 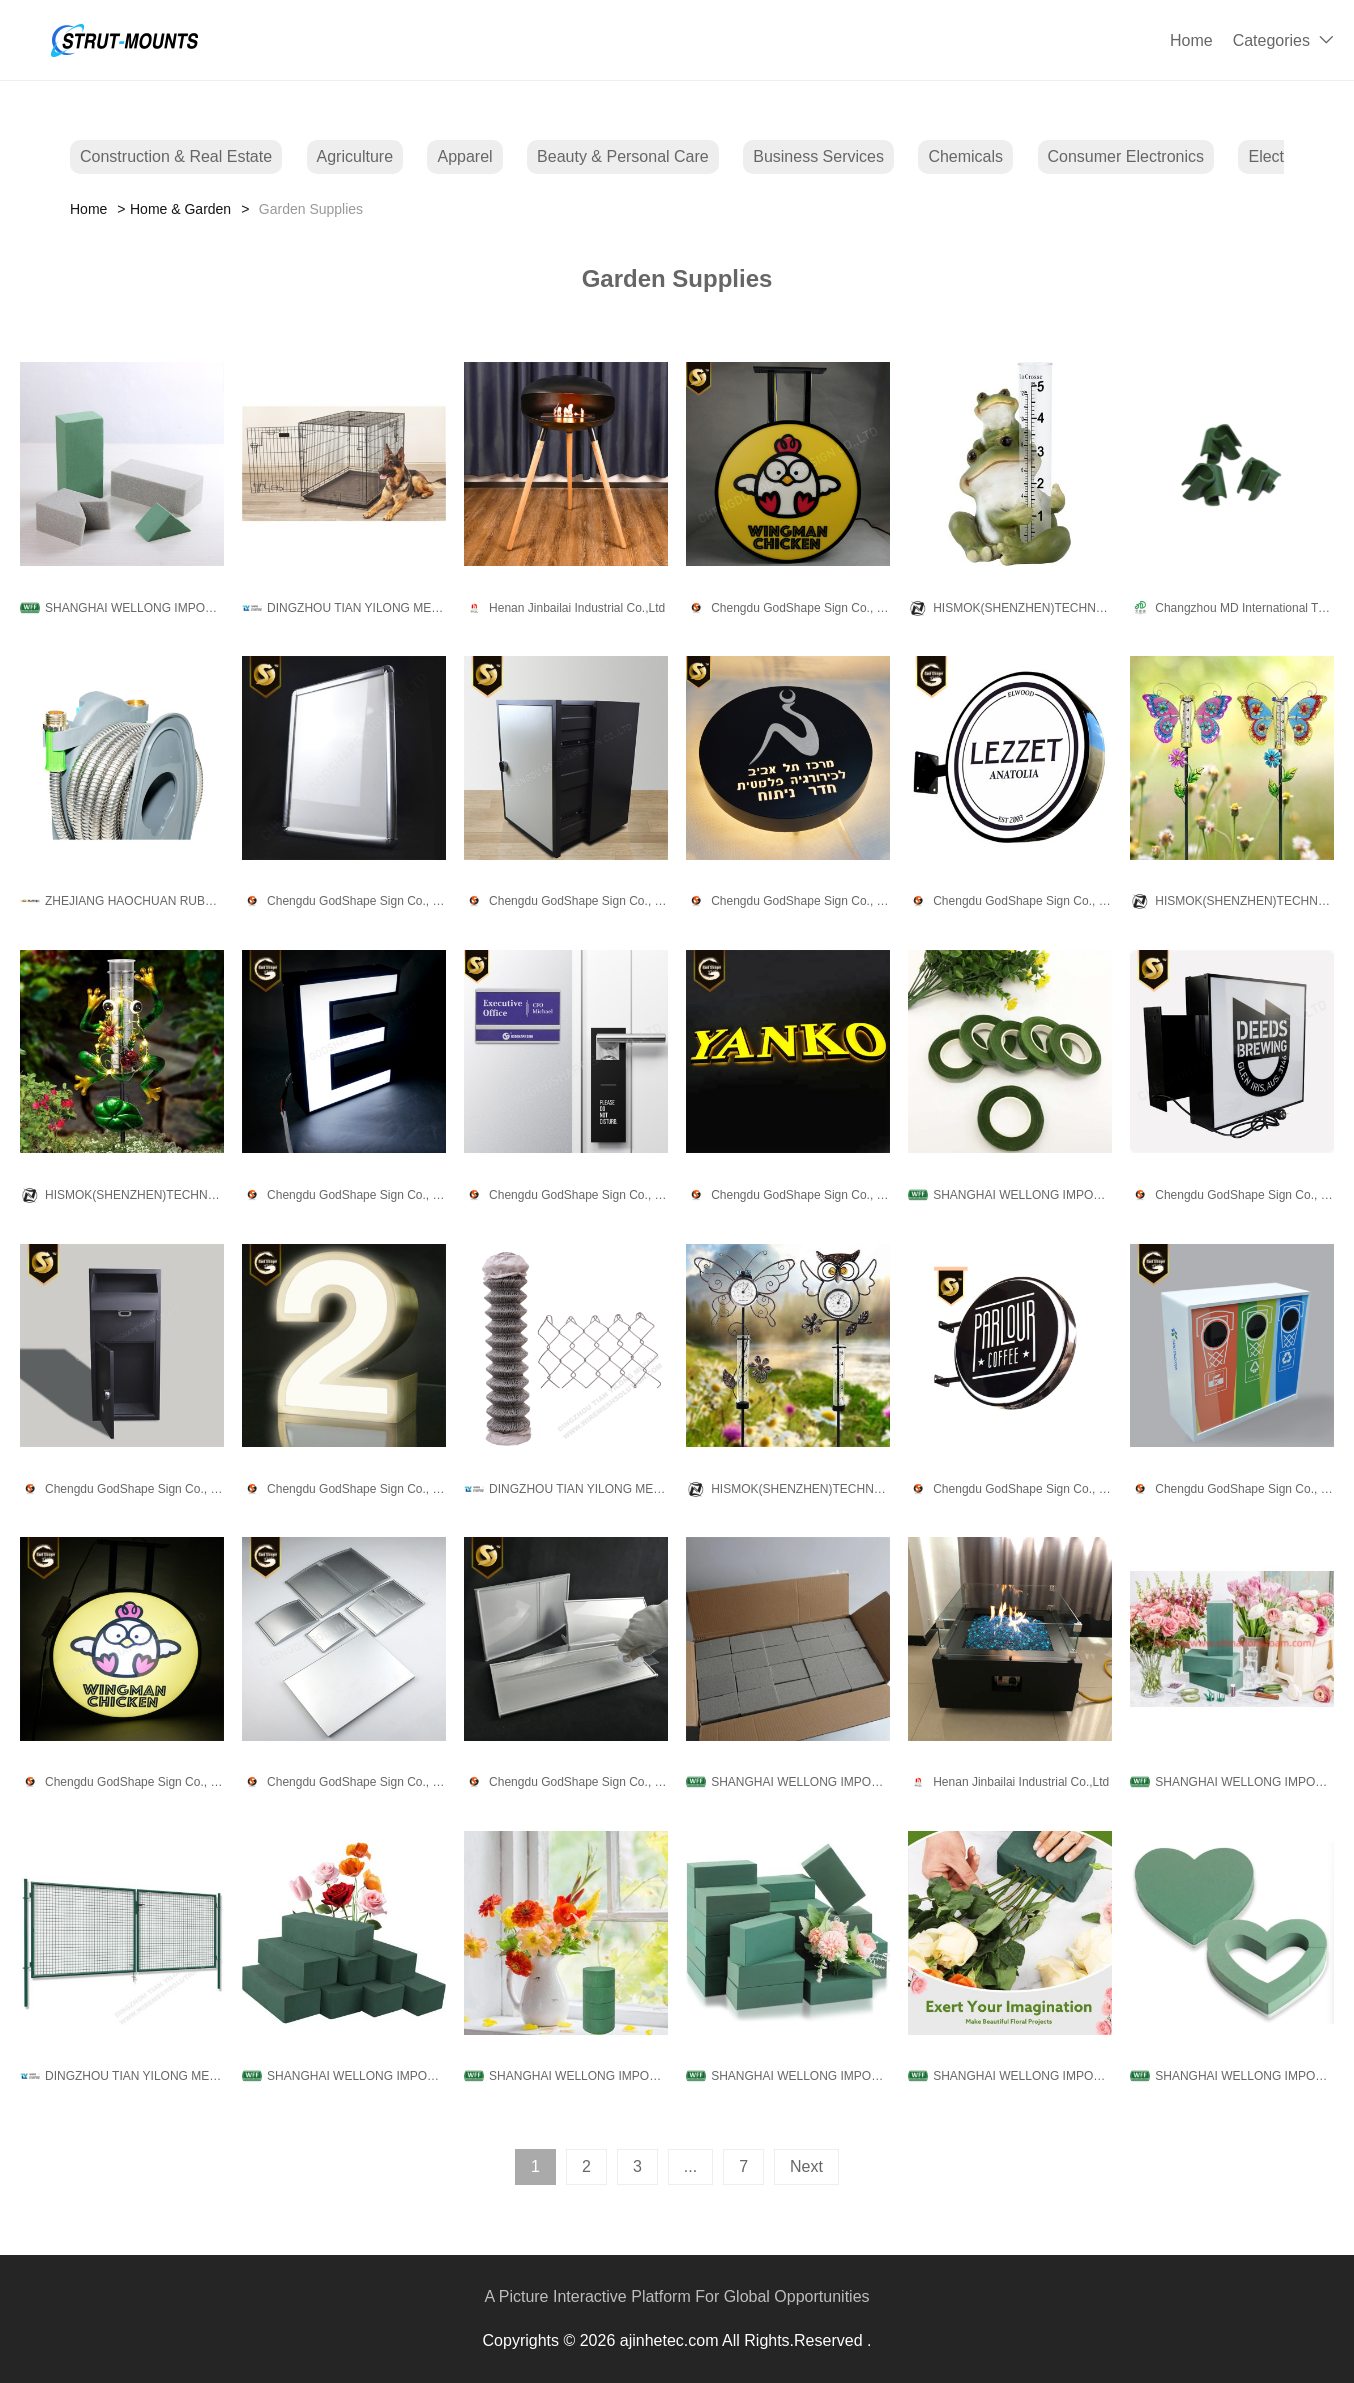 What do you see at coordinates (818, 156) in the screenshot?
I see `Business Services` at bounding box center [818, 156].